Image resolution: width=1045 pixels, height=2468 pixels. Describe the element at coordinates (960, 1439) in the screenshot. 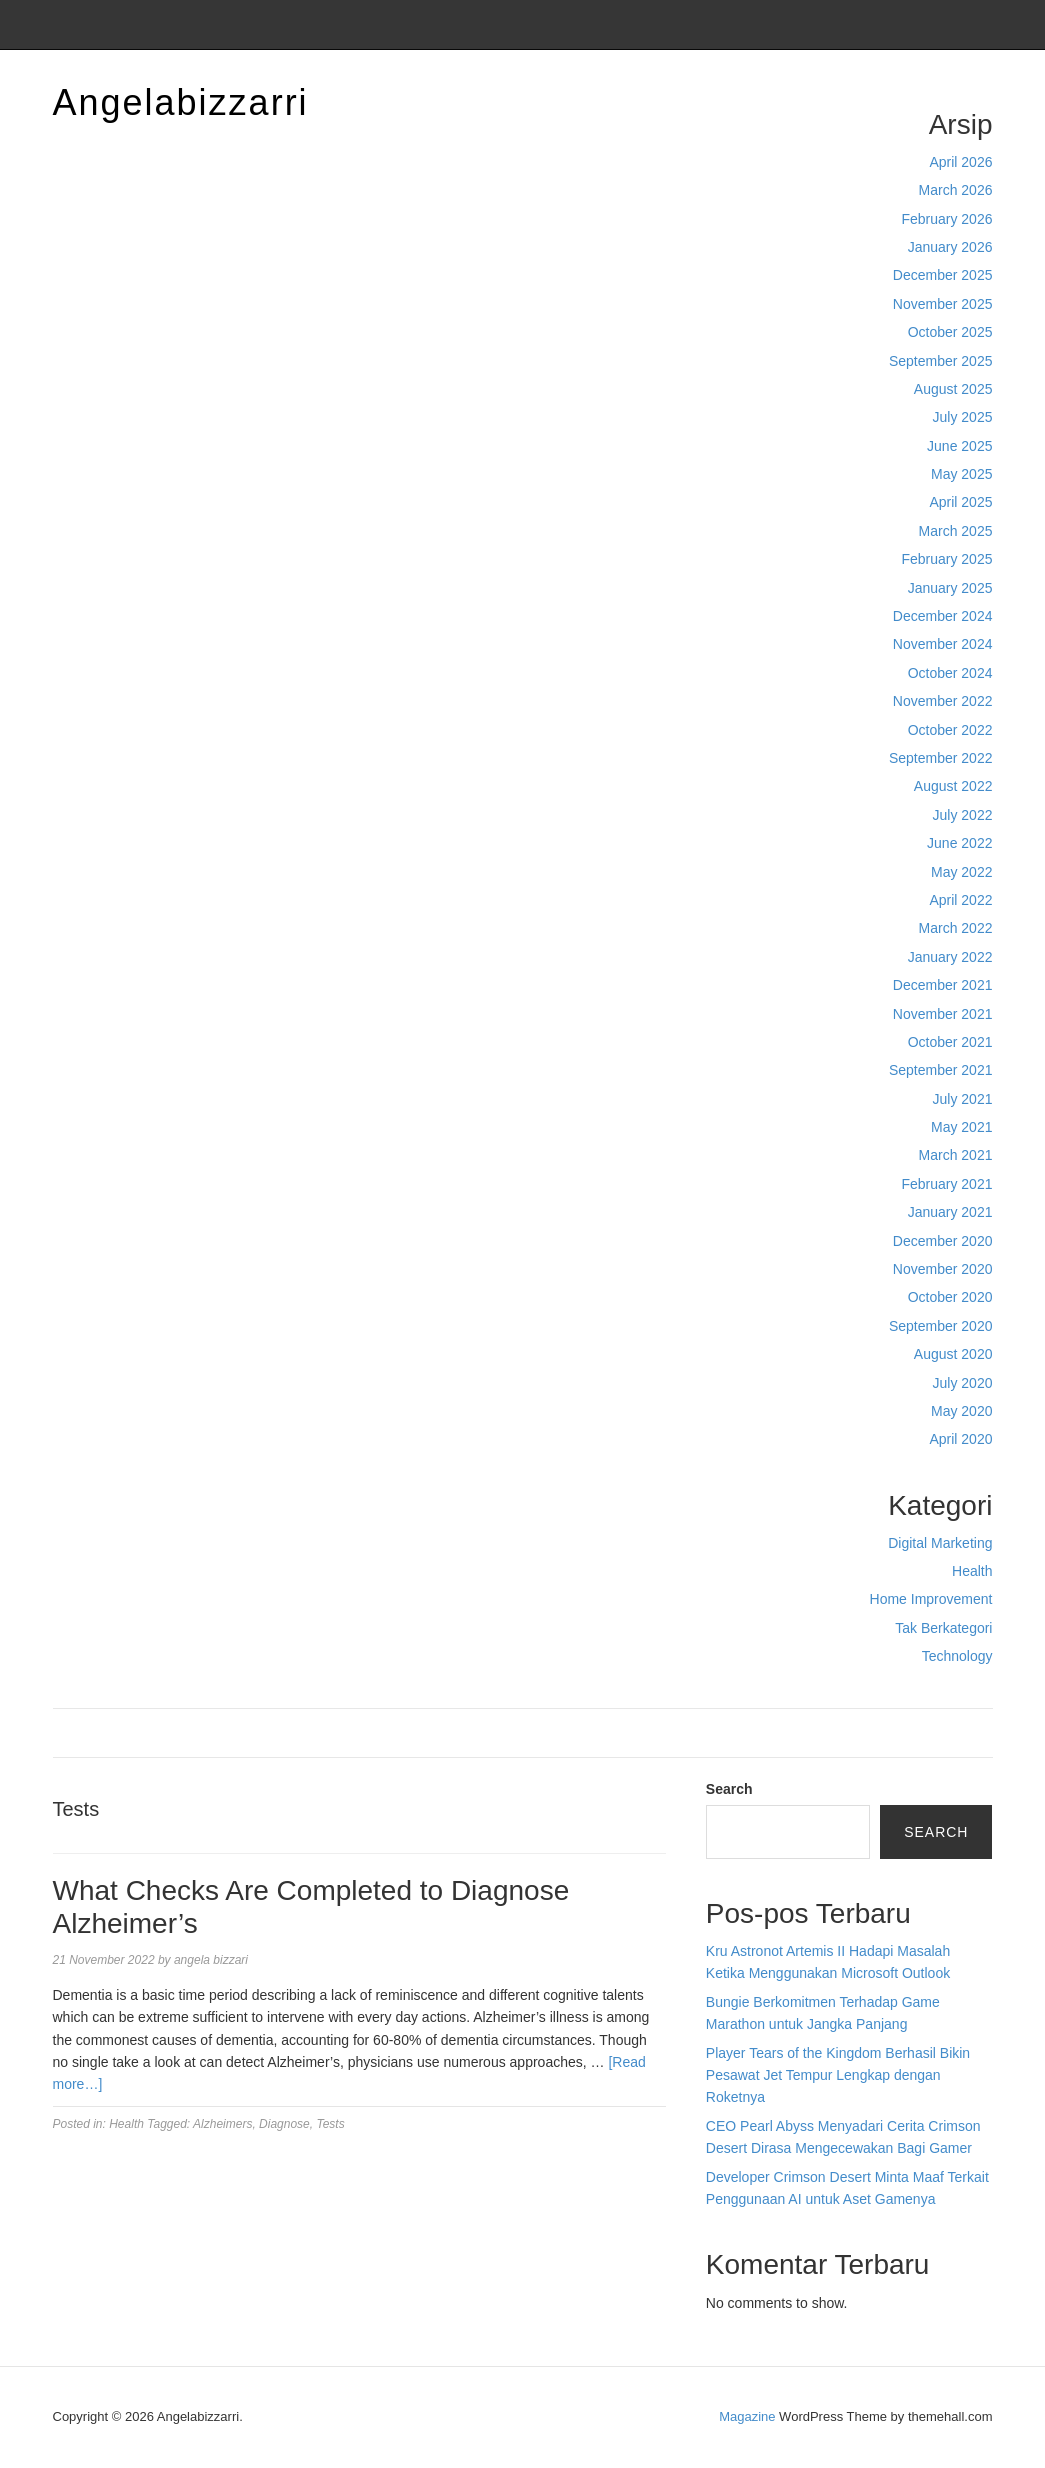

I see `April 2020` at that location.